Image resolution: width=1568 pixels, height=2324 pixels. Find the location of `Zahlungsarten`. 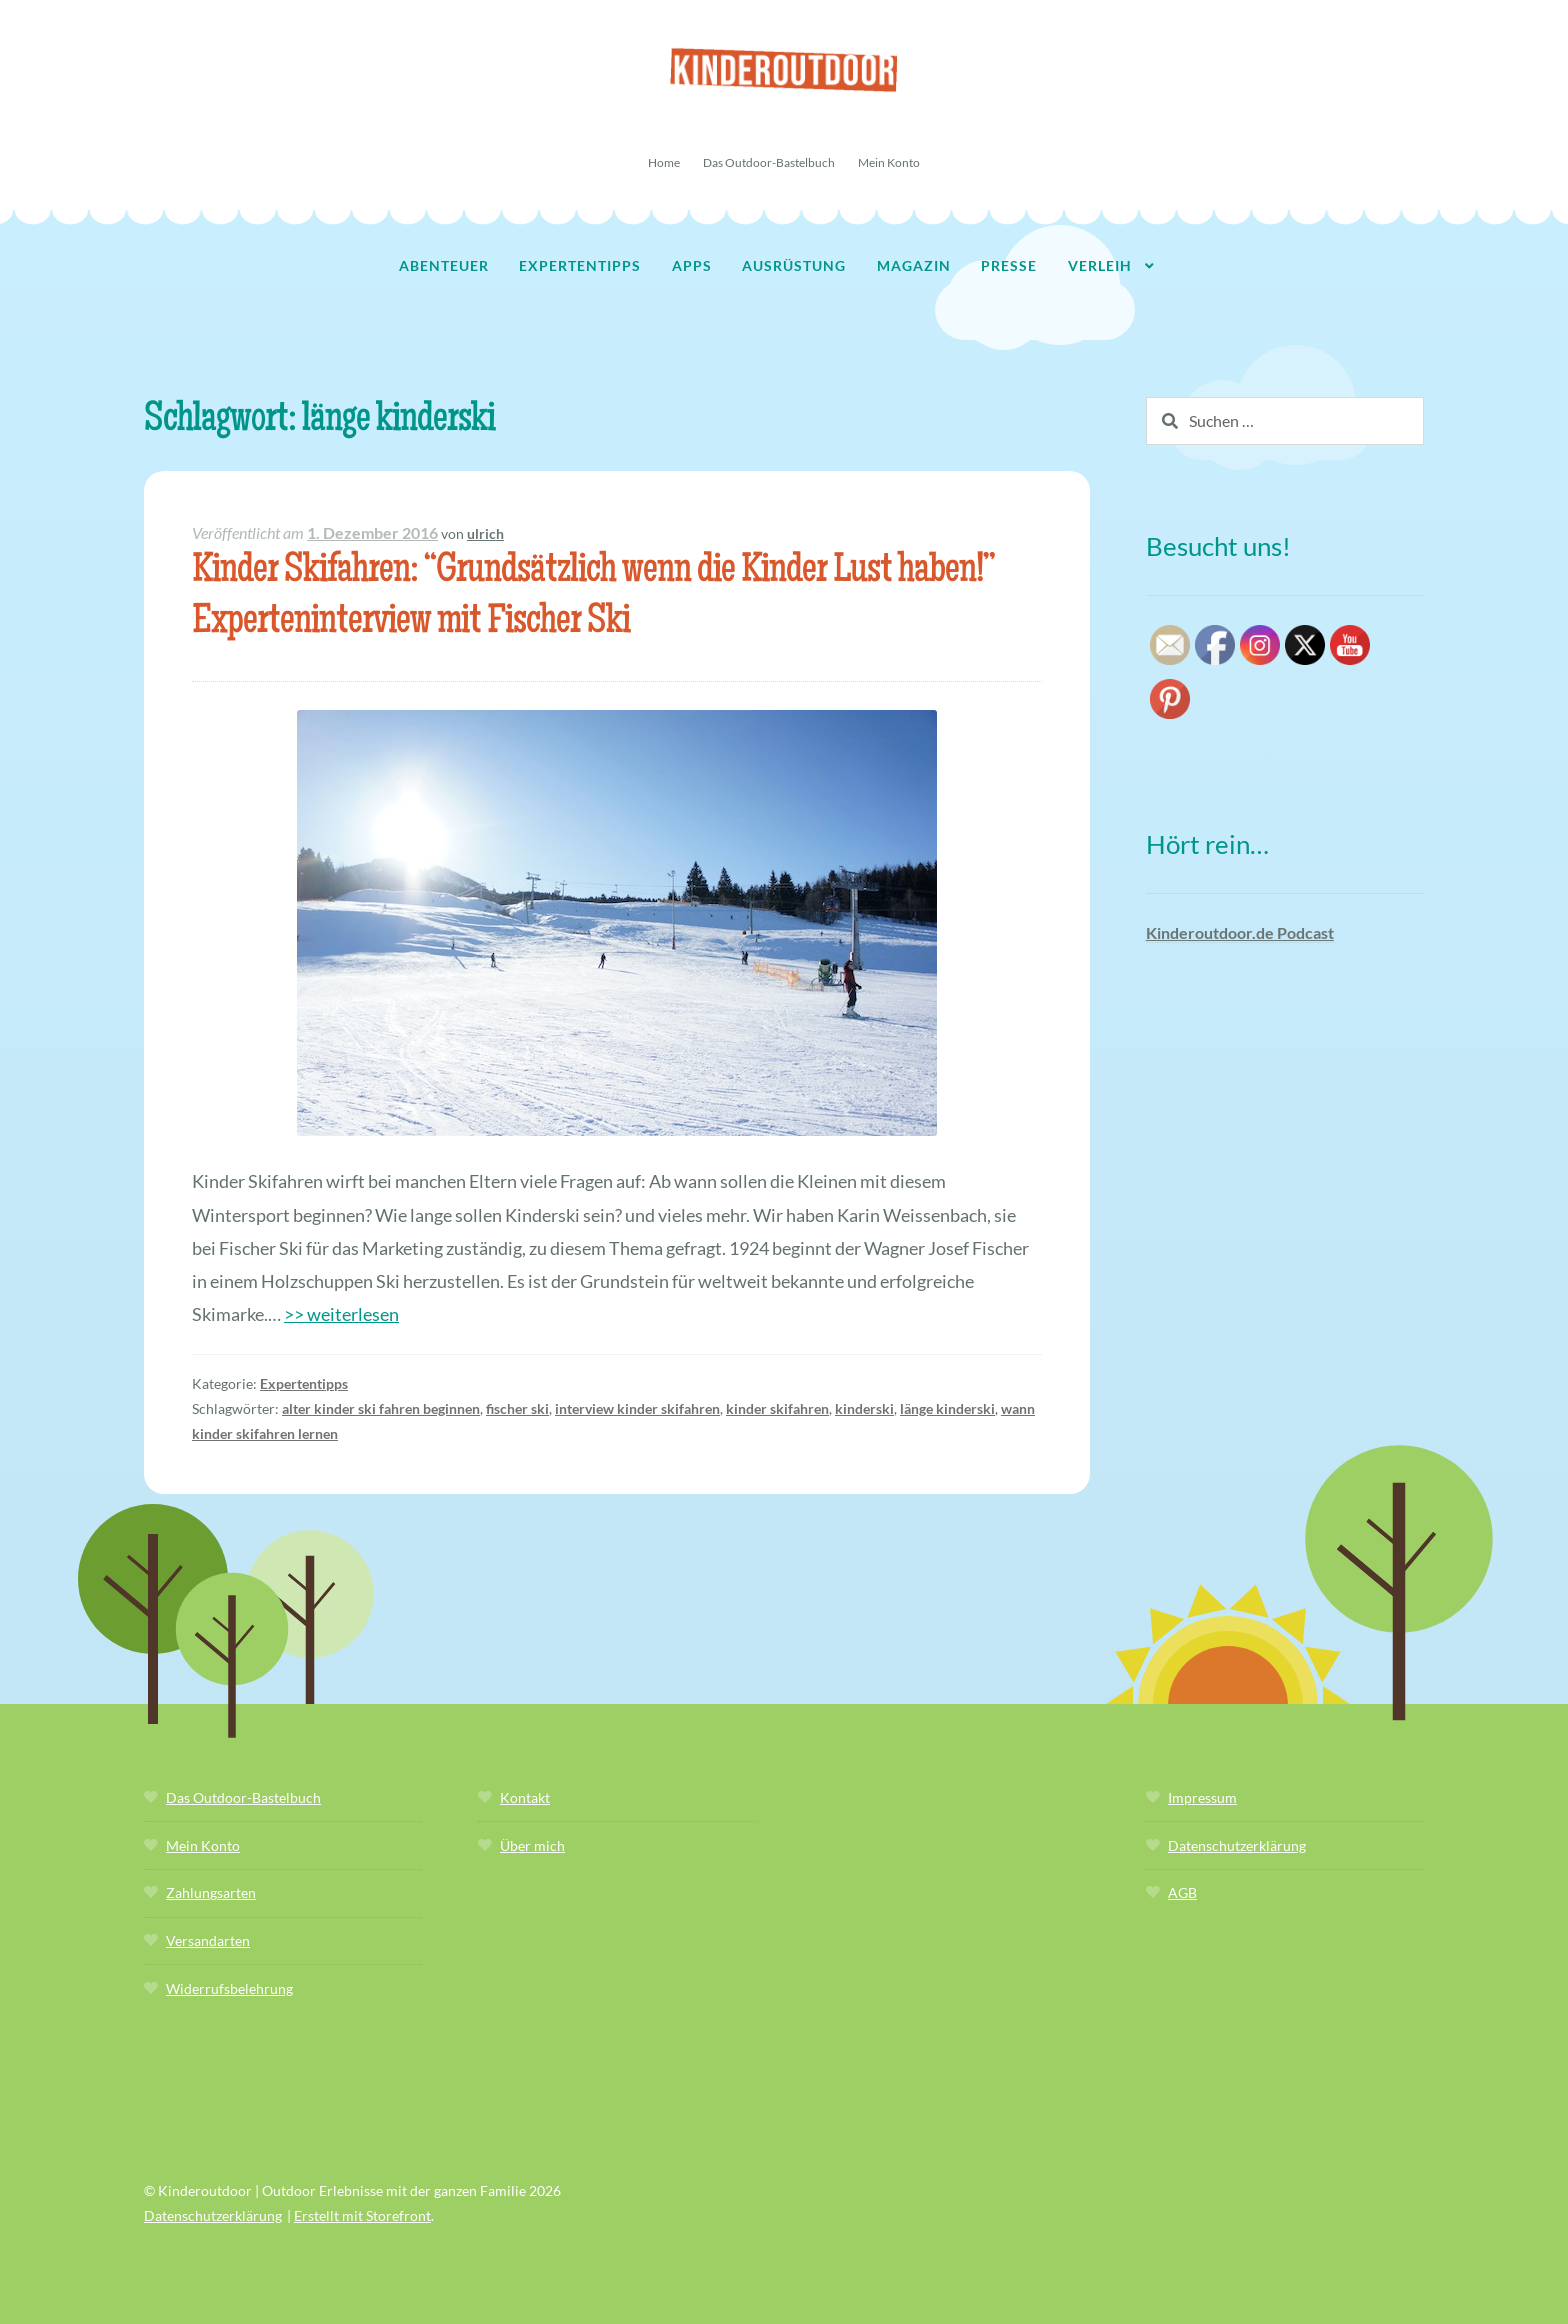

Zahlungsarten is located at coordinates (211, 1892).